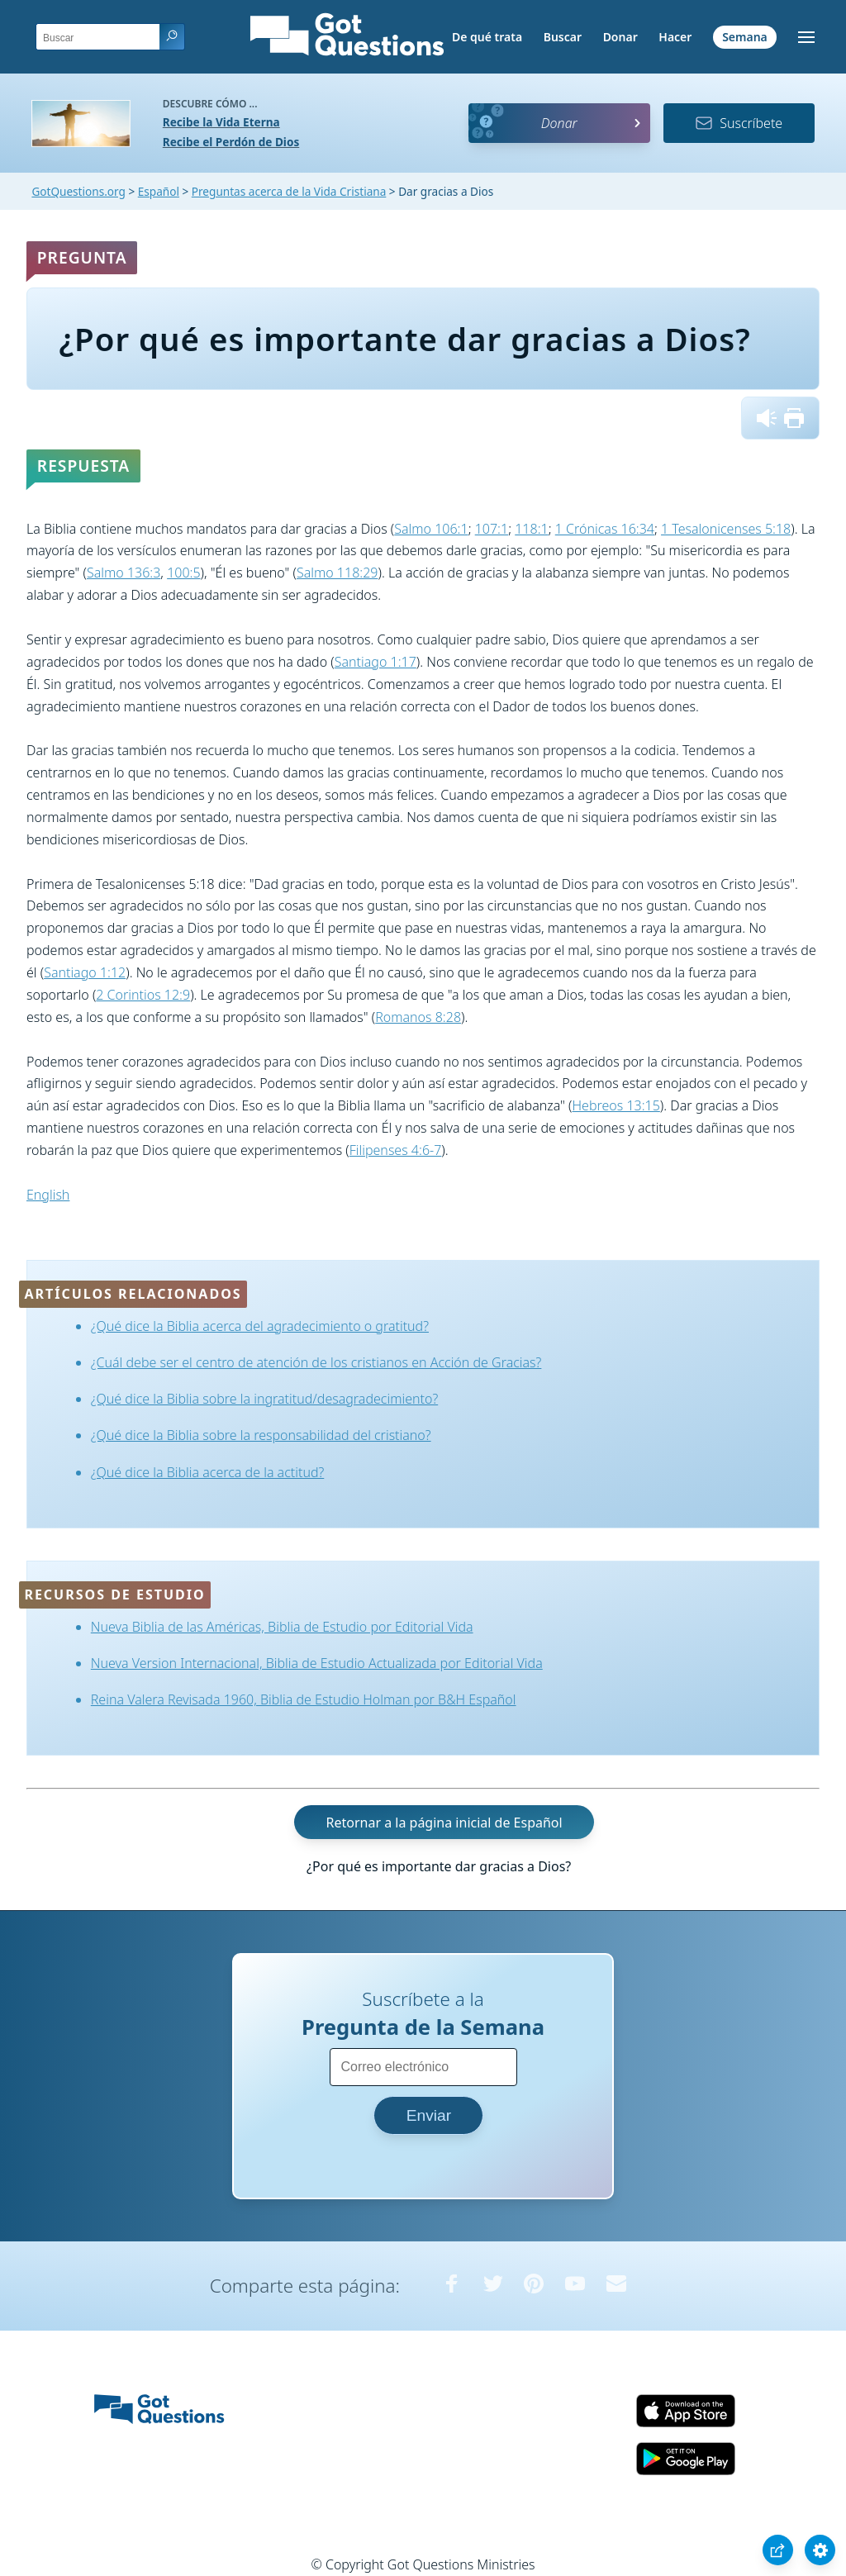 This screenshot has height=2576, width=846. Describe the element at coordinates (231, 142) in the screenshot. I see `Recibe el Perdón de Dios` at that location.